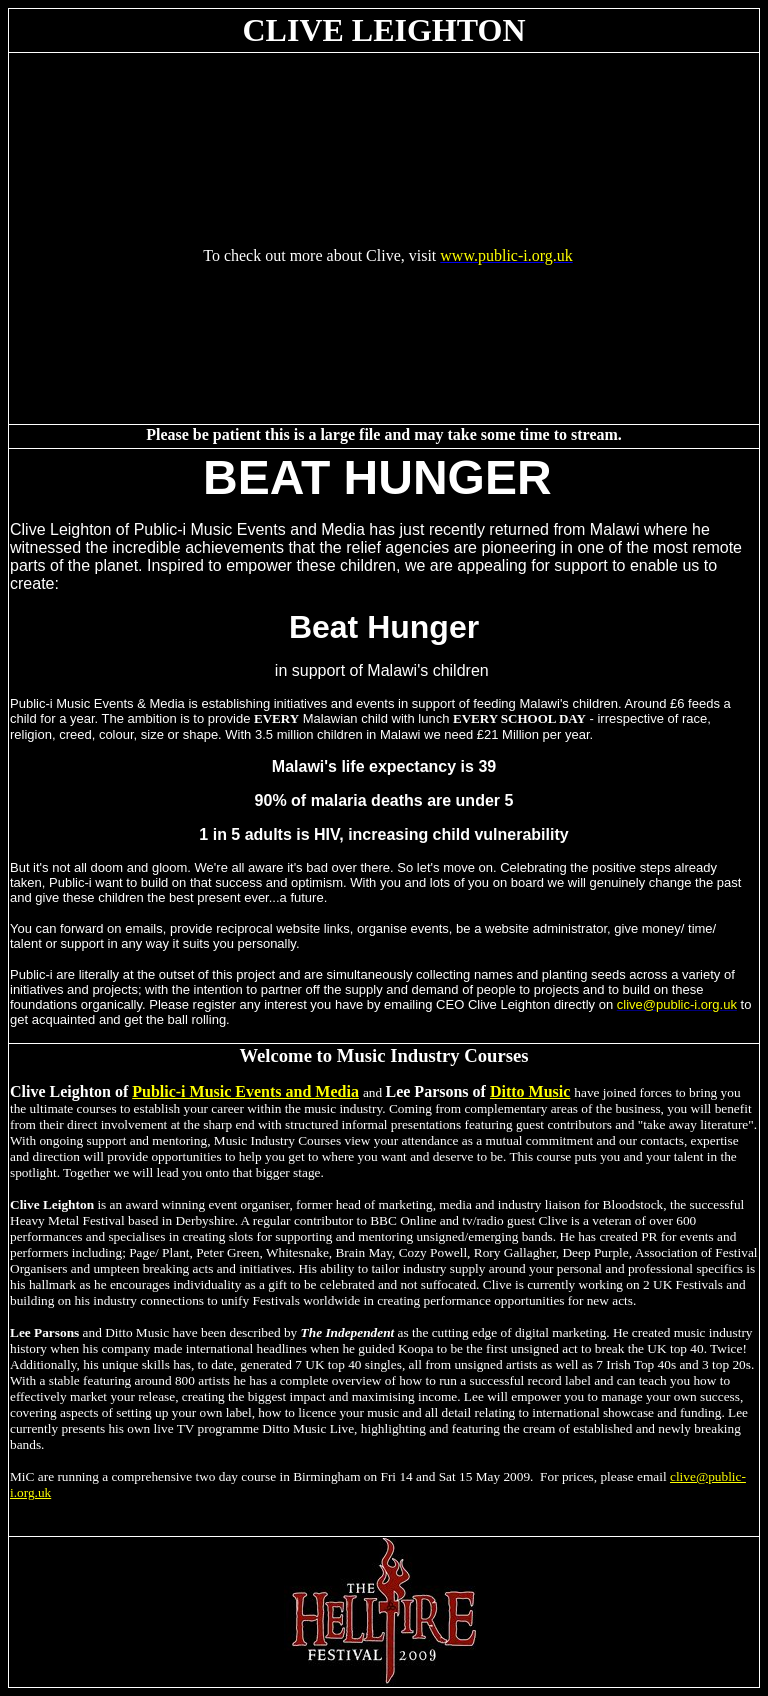 Image resolution: width=768 pixels, height=1696 pixels. What do you see at coordinates (530, 1091) in the screenshot?
I see `Ditto Music` at bounding box center [530, 1091].